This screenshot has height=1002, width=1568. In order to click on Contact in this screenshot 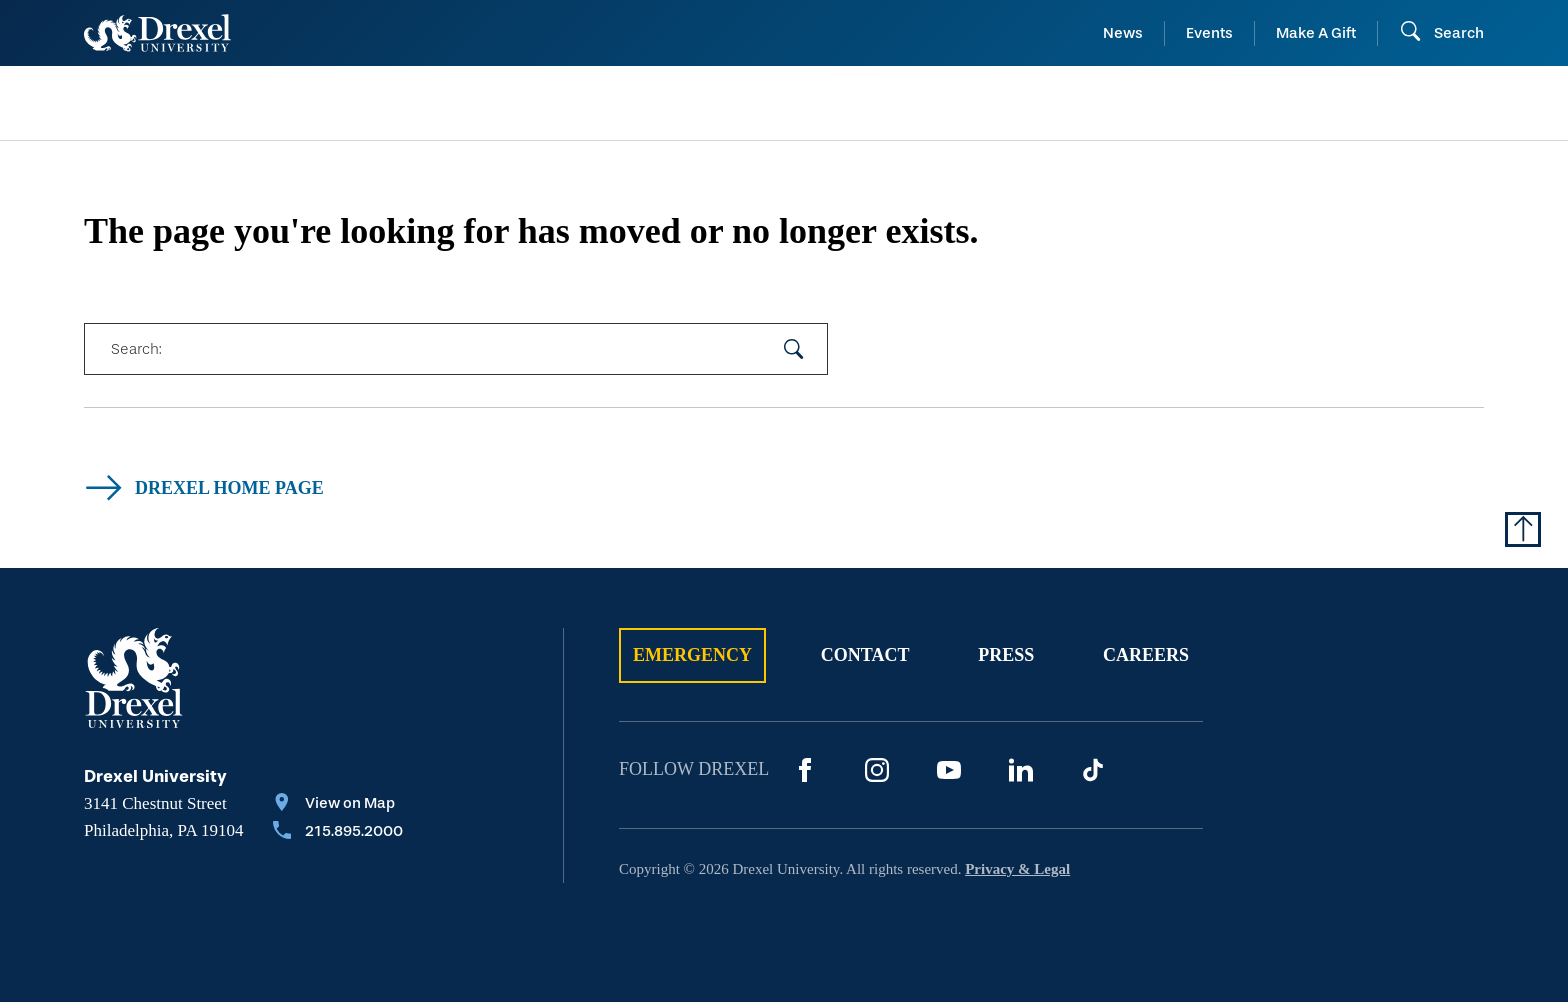, I will do `click(865, 655)`.